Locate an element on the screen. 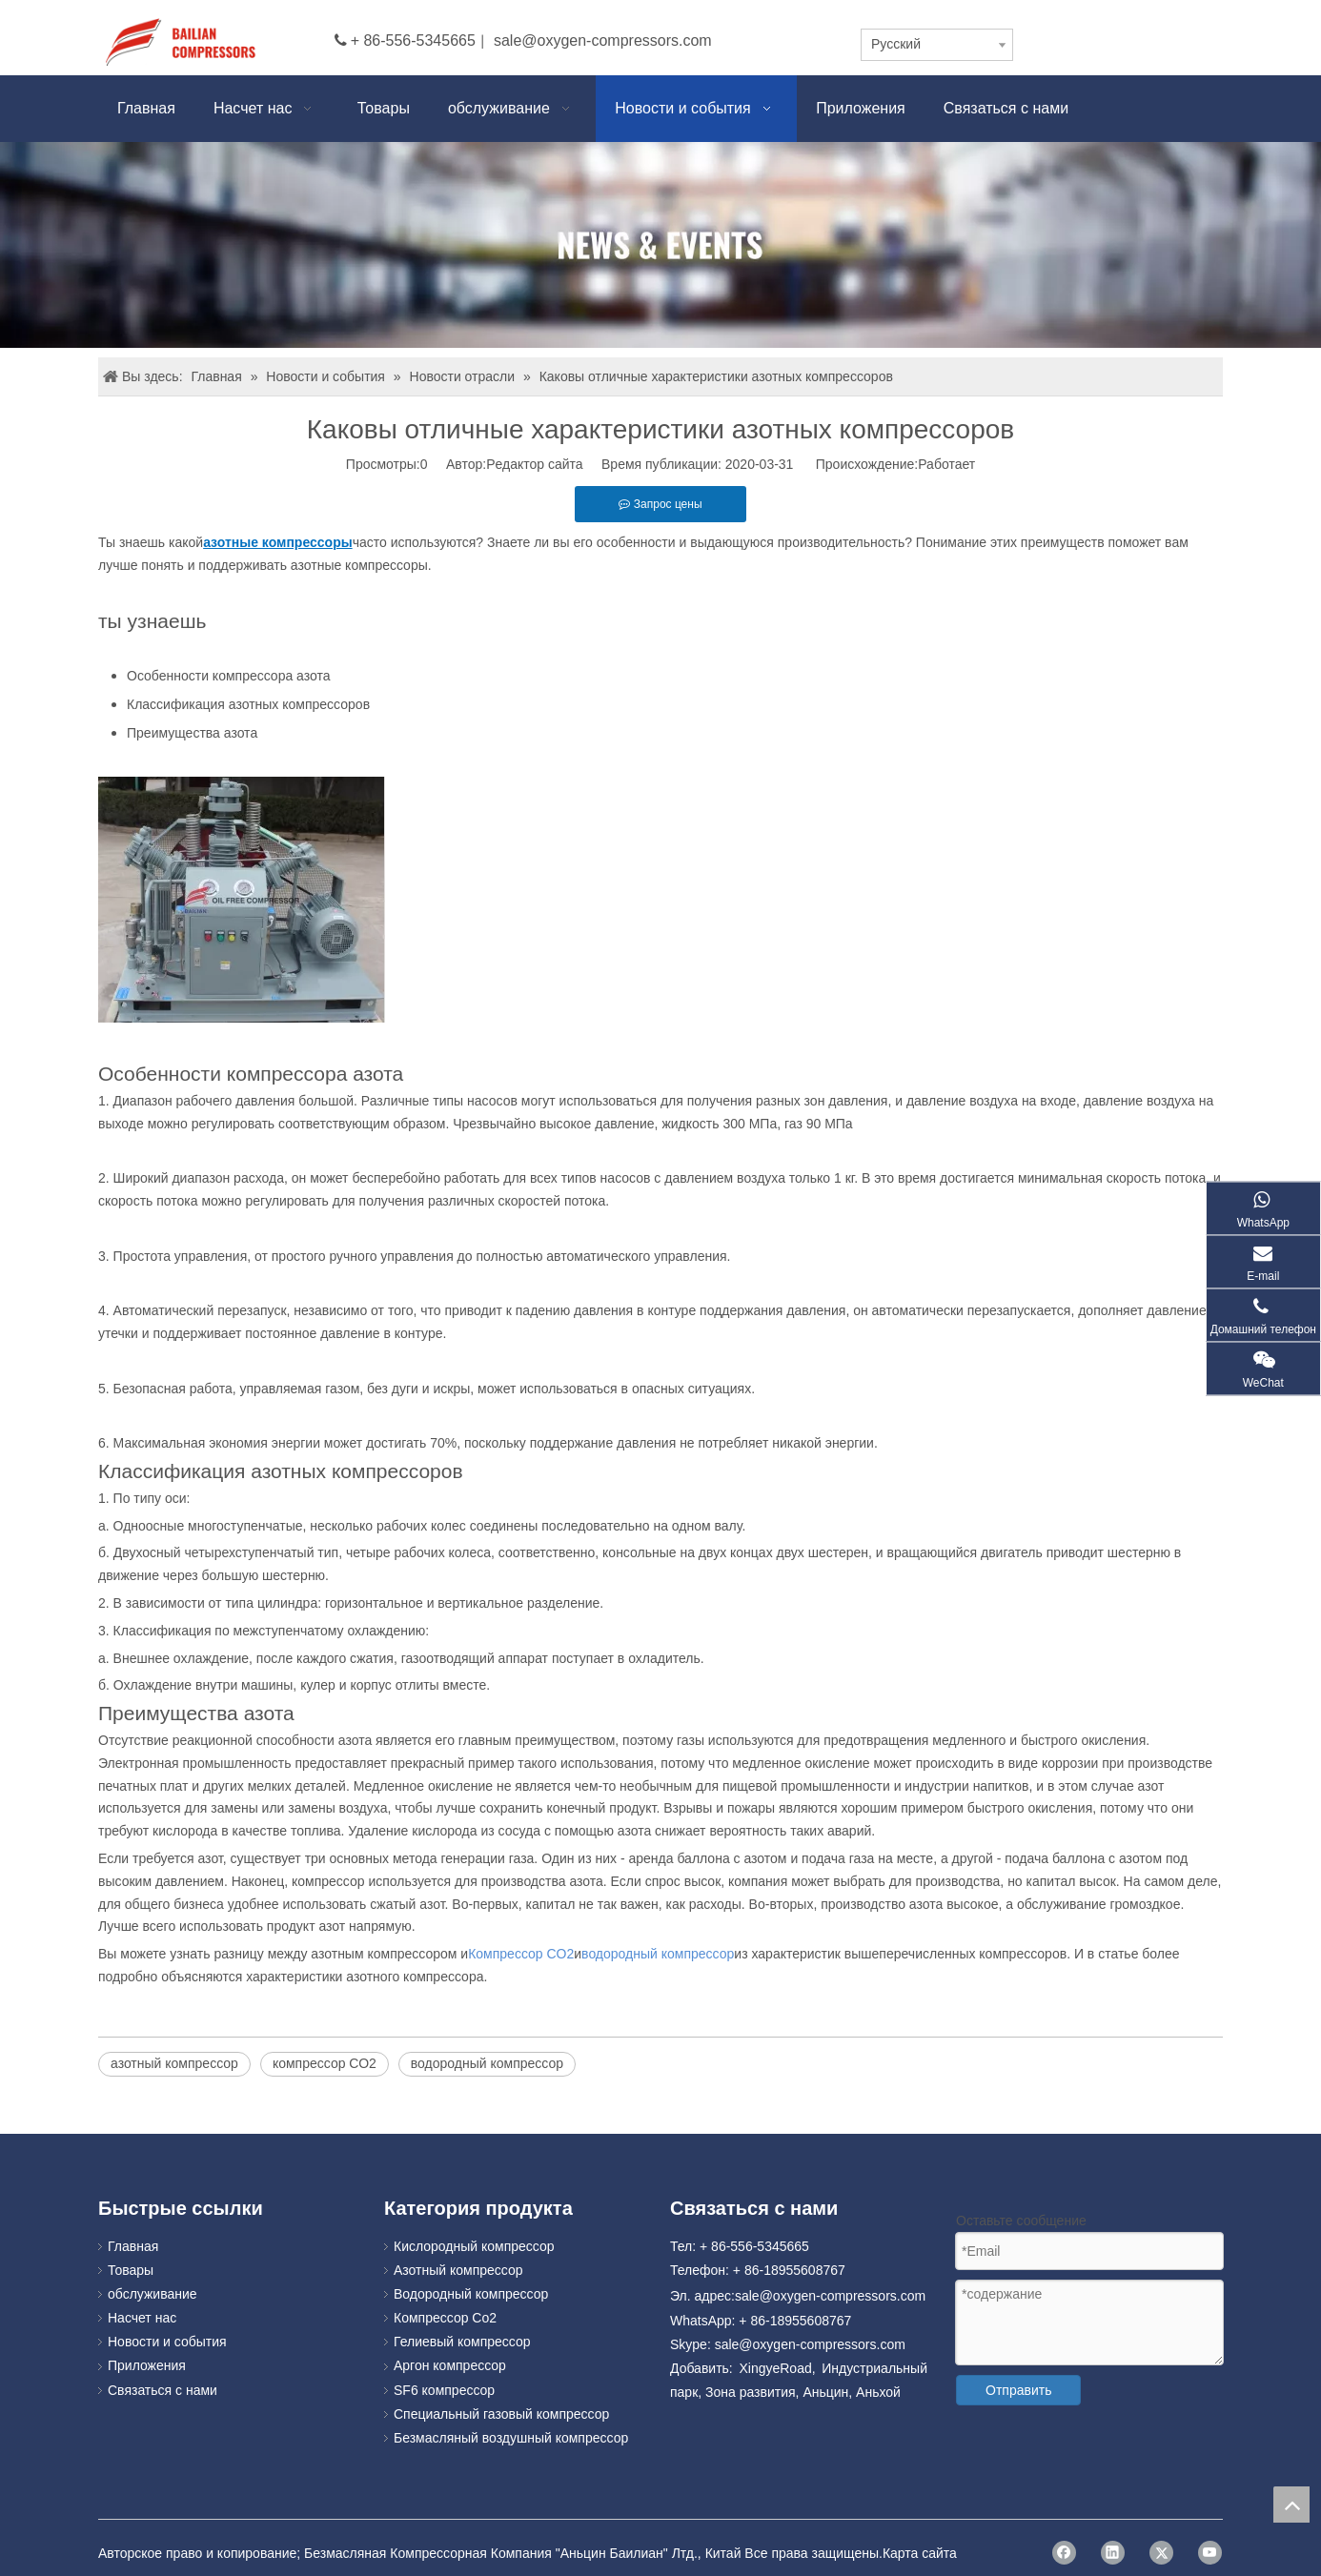 Image resolution: width=1321 pixels, height=2576 pixels. Водородный компрессор is located at coordinates (471, 2294).